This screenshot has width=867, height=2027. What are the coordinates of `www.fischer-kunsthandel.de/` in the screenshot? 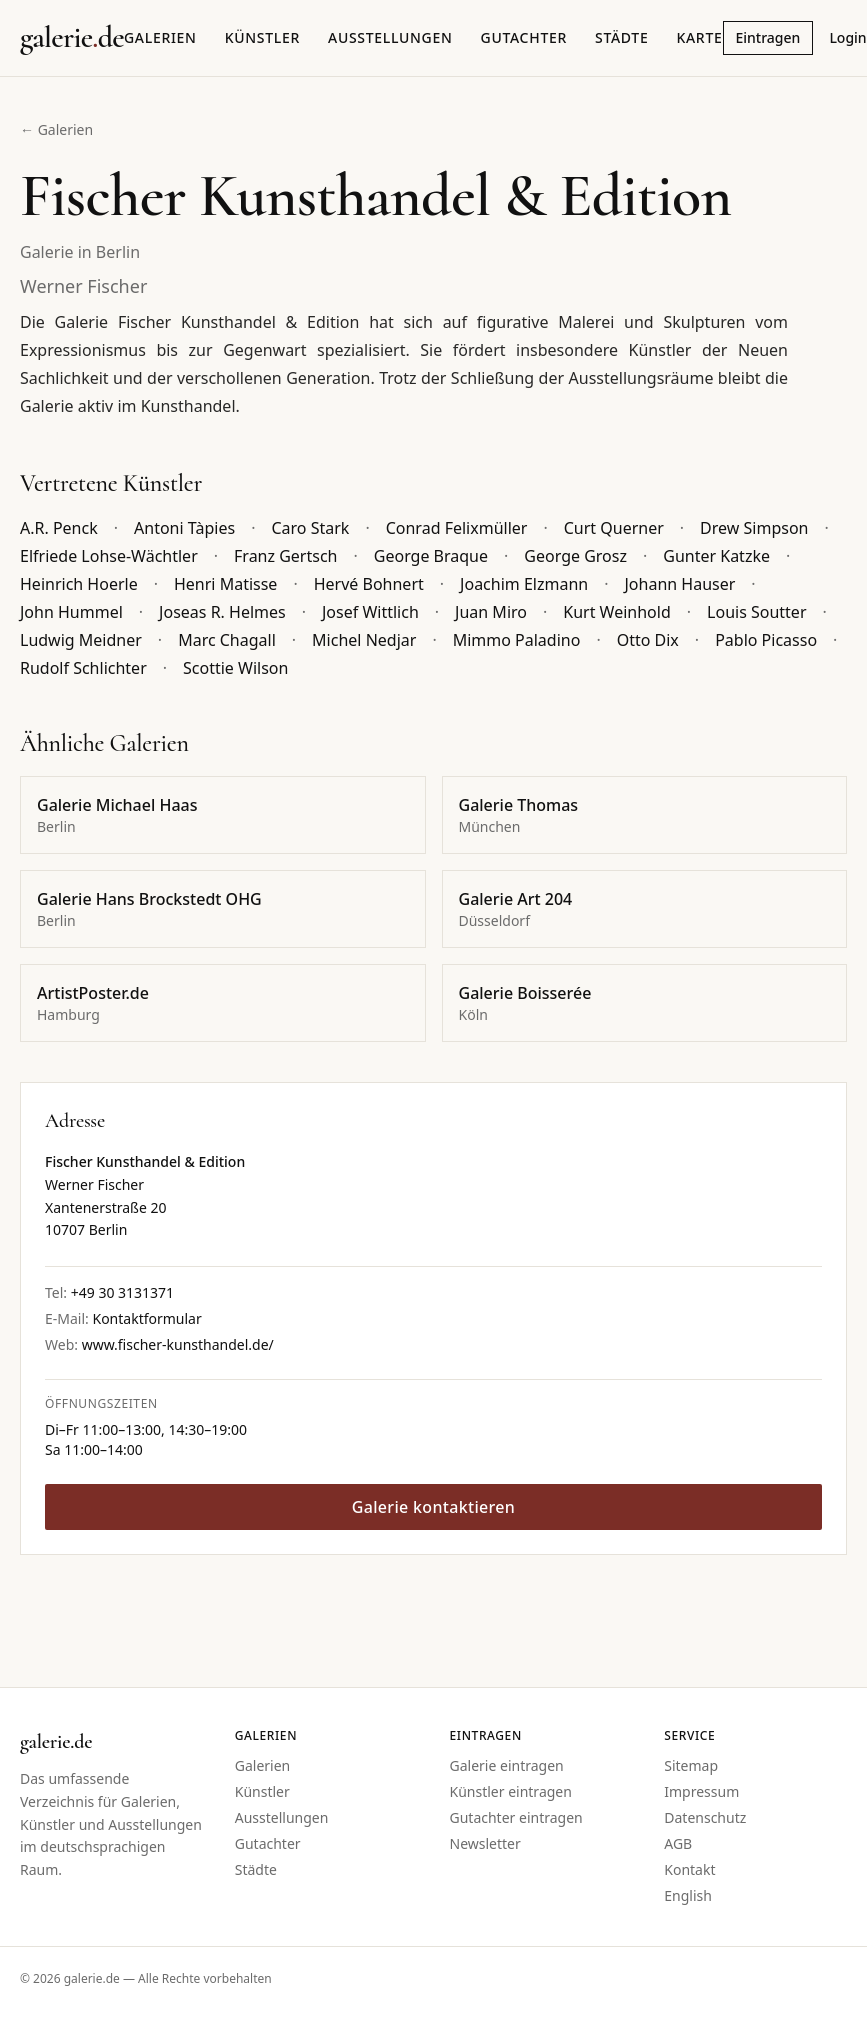 It's located at (178, 1344).